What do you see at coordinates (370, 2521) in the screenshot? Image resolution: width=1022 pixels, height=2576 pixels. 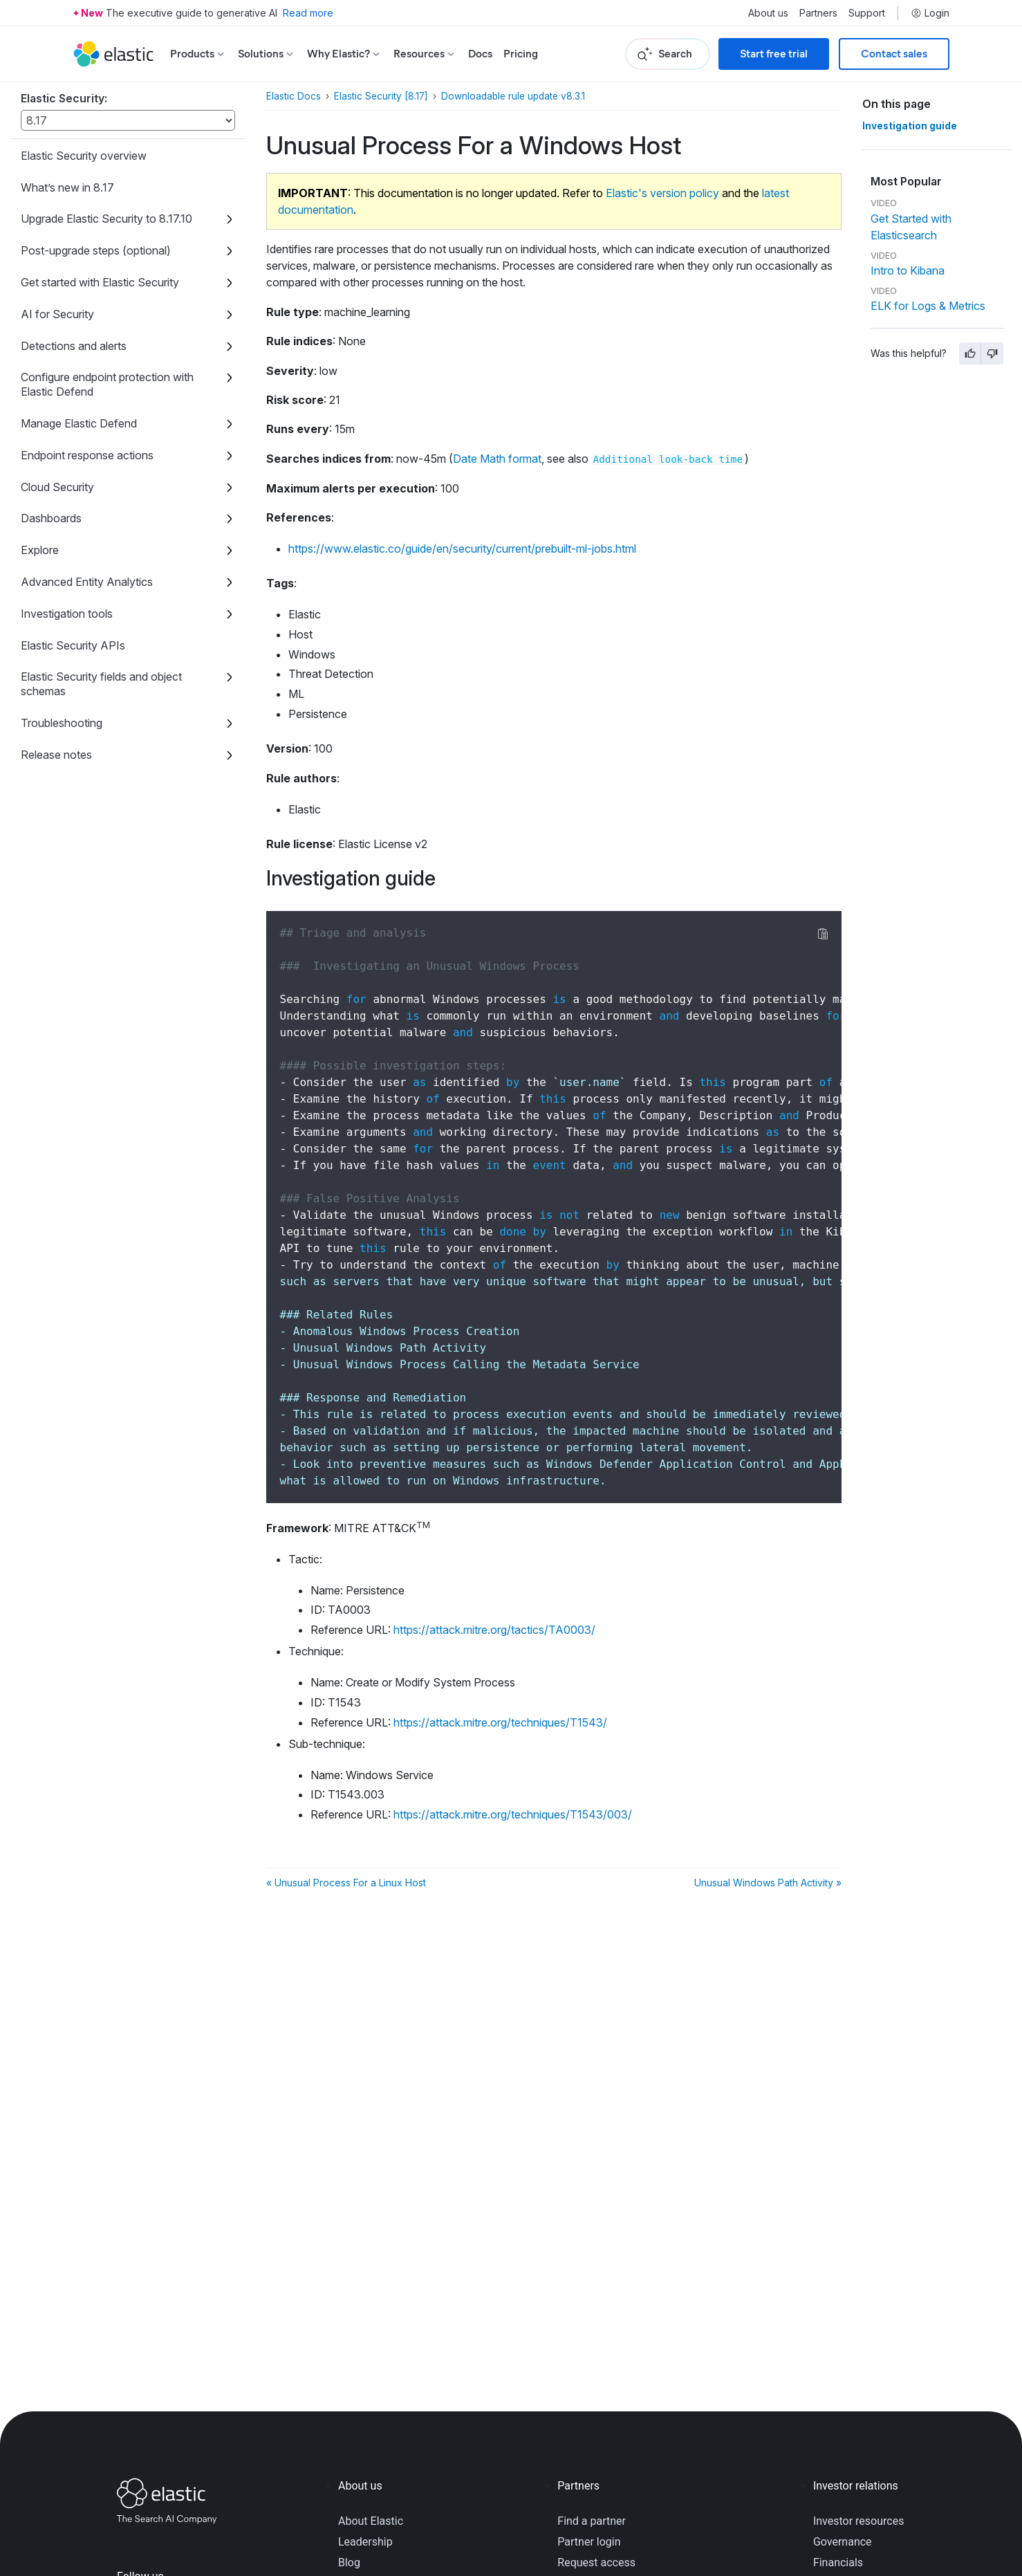 I see `About Elastic` at bounding box center [370, 2521].